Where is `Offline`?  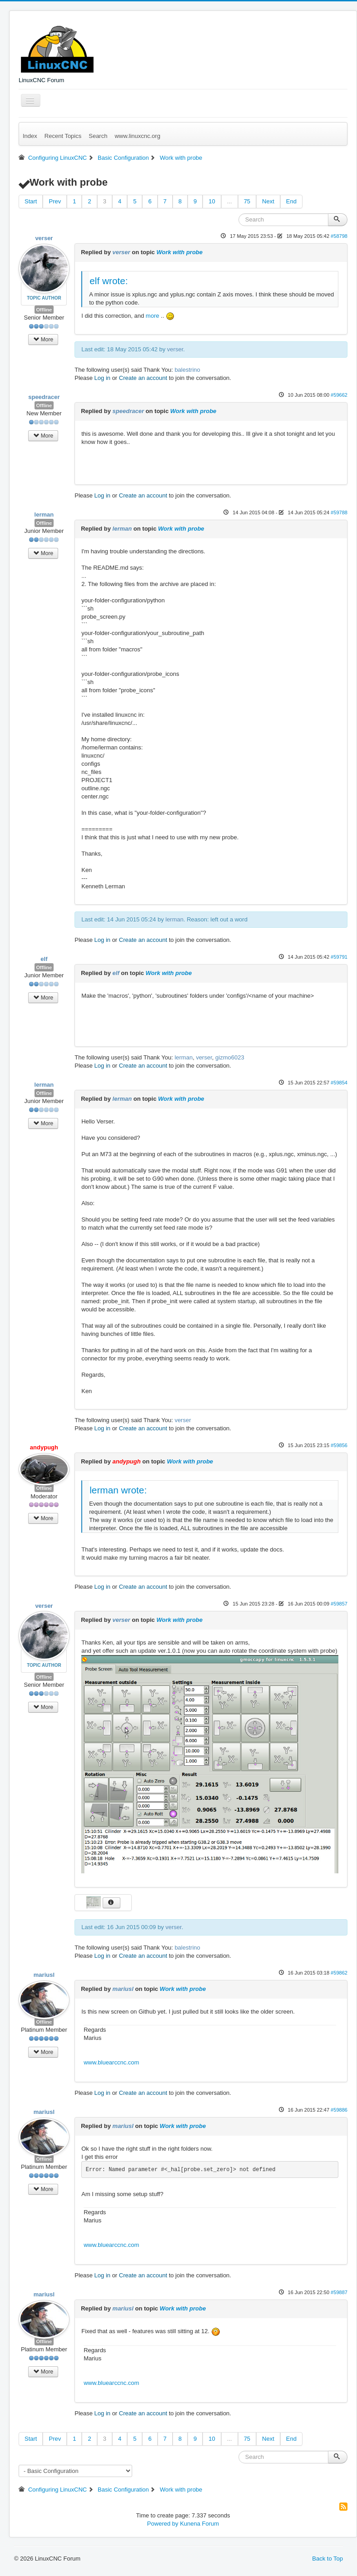 Offline is located at coordinates (44, 309).